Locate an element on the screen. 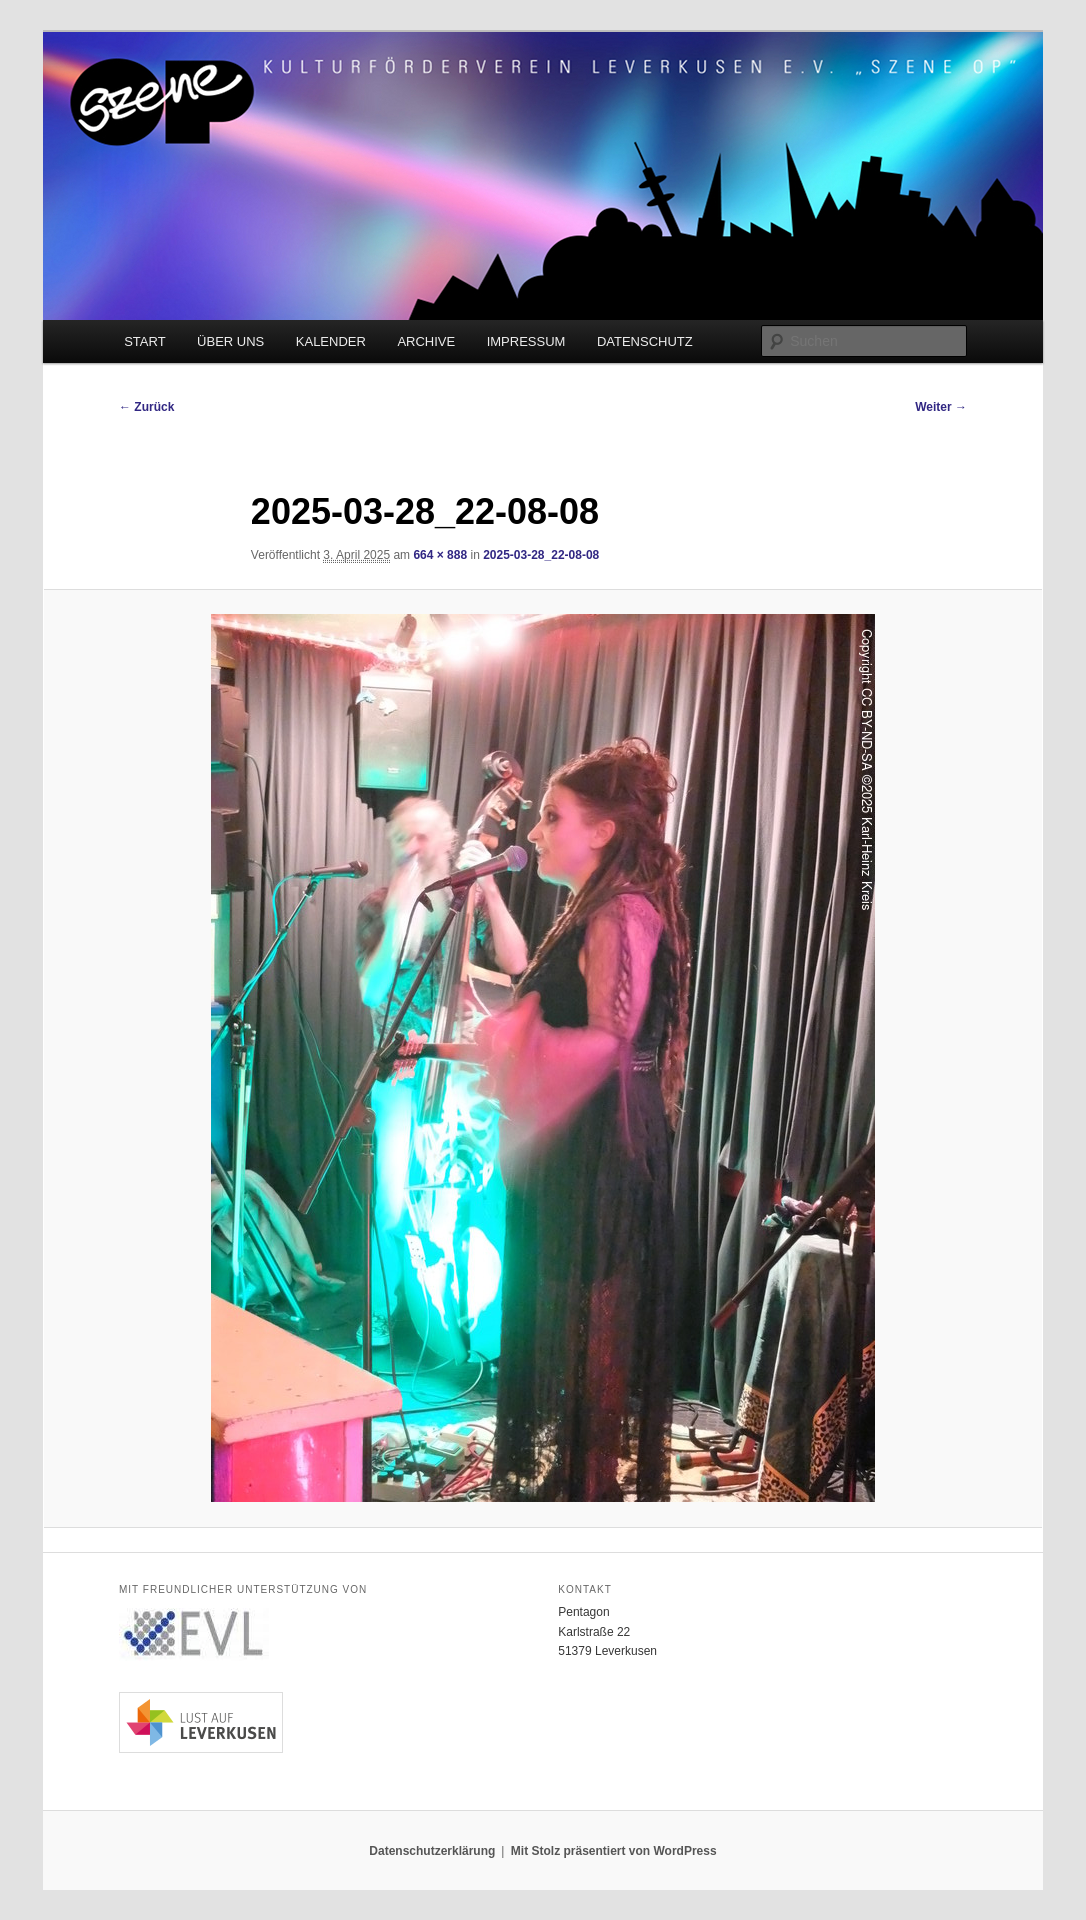  2025-03-28_22-08-08 is located at coordinates (541, 555).